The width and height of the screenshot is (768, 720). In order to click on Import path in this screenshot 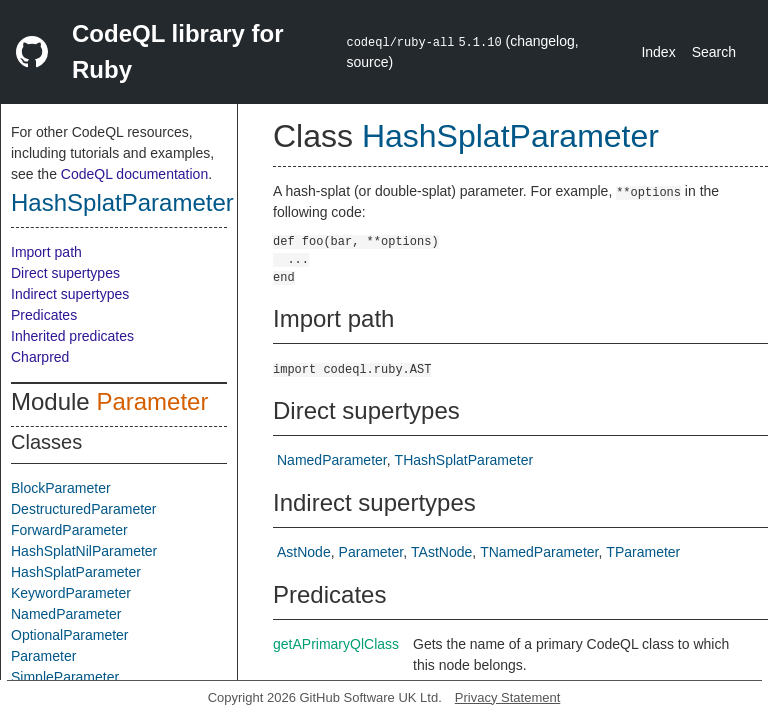, I will do `click(46, 252)`.